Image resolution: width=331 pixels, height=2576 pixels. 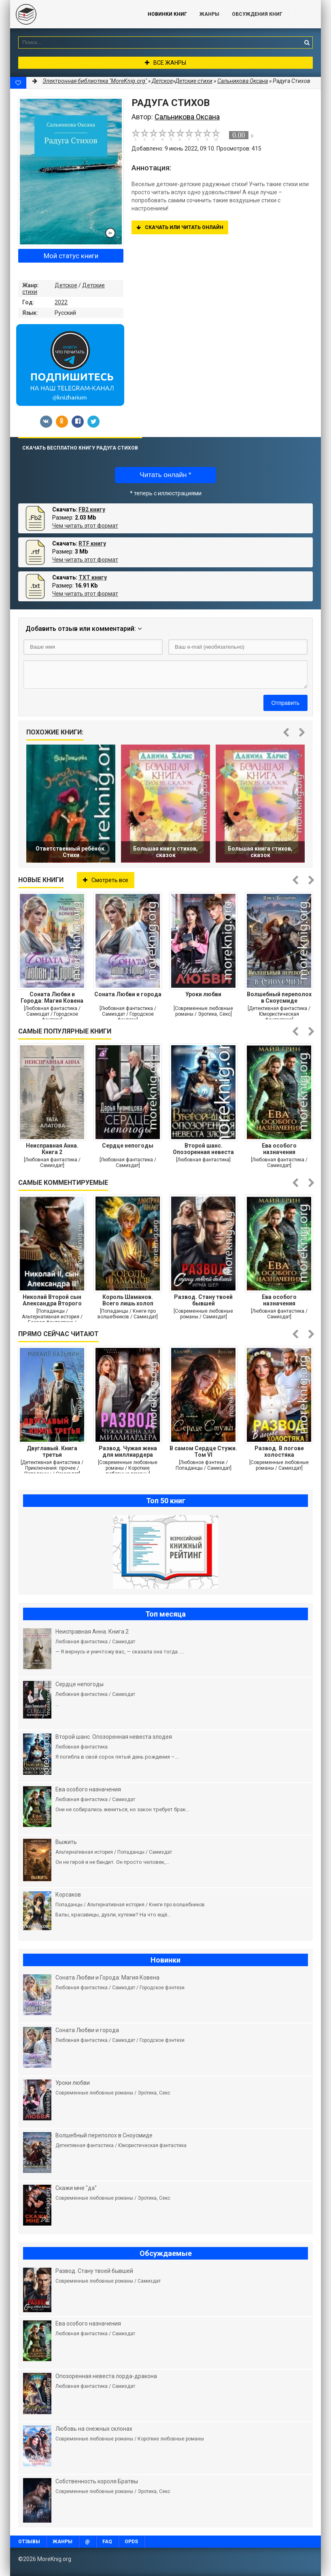 I want to click on Смотреть все, so click(x=105, y=880).